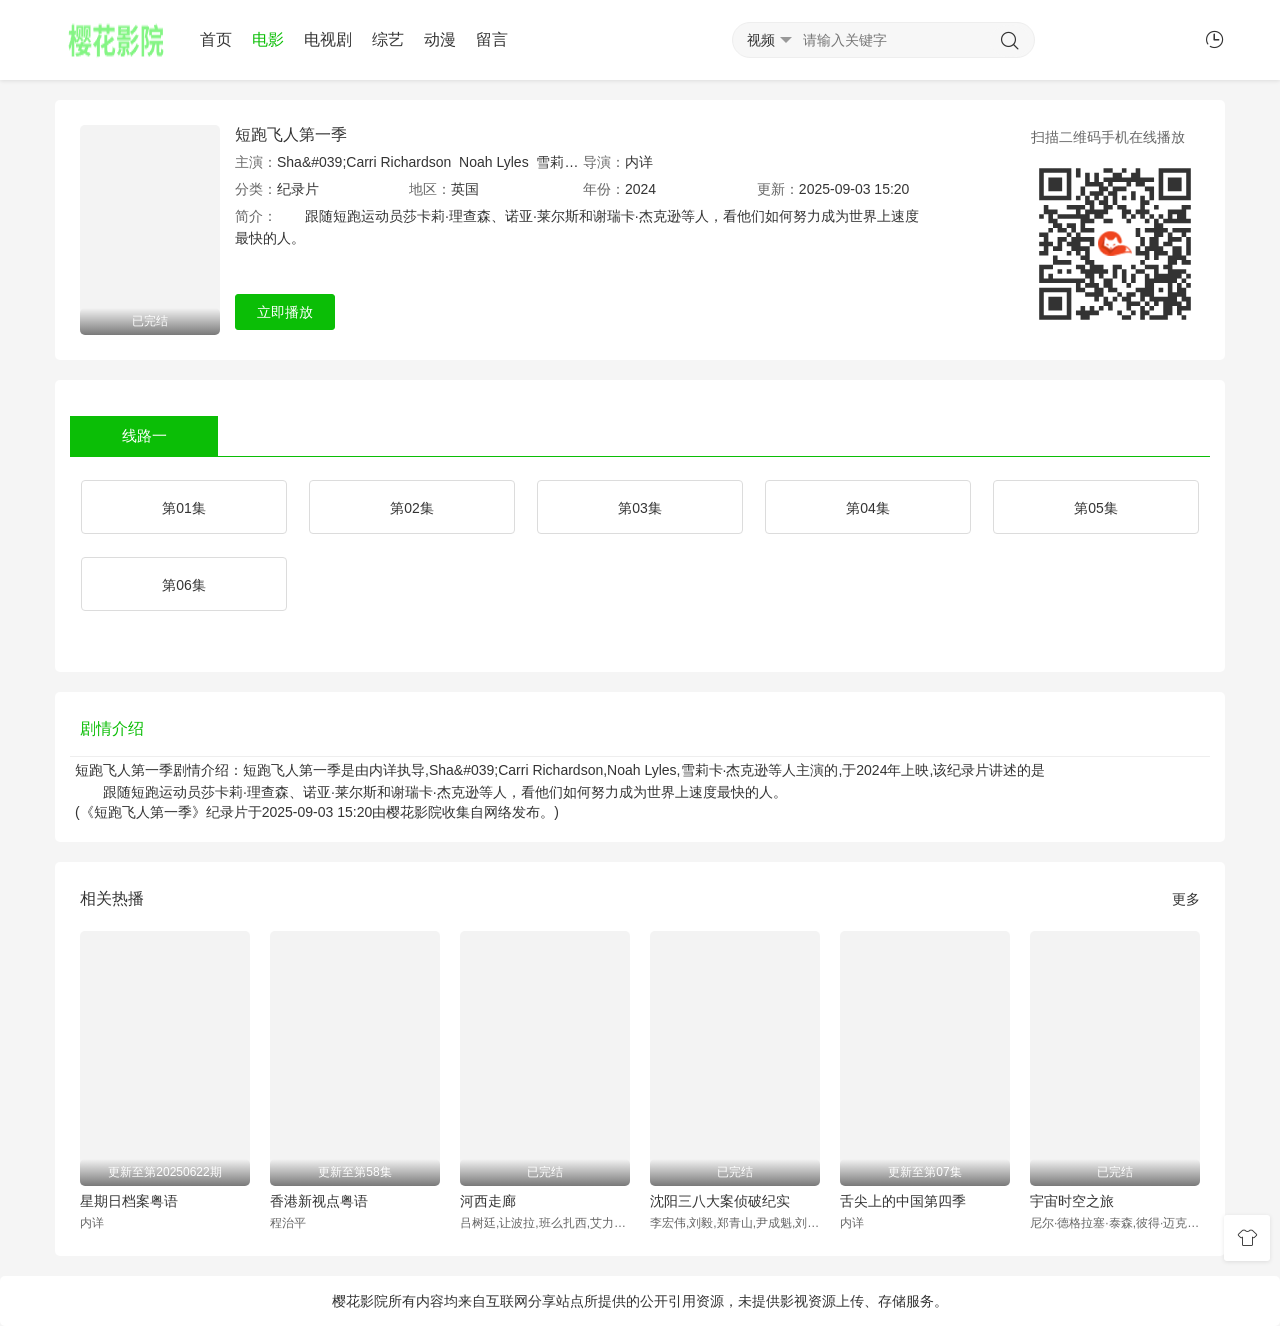 The image size is (1280, 1326). I want to click on 沈阳三八大案侦破纪实, so click(720, 1201).